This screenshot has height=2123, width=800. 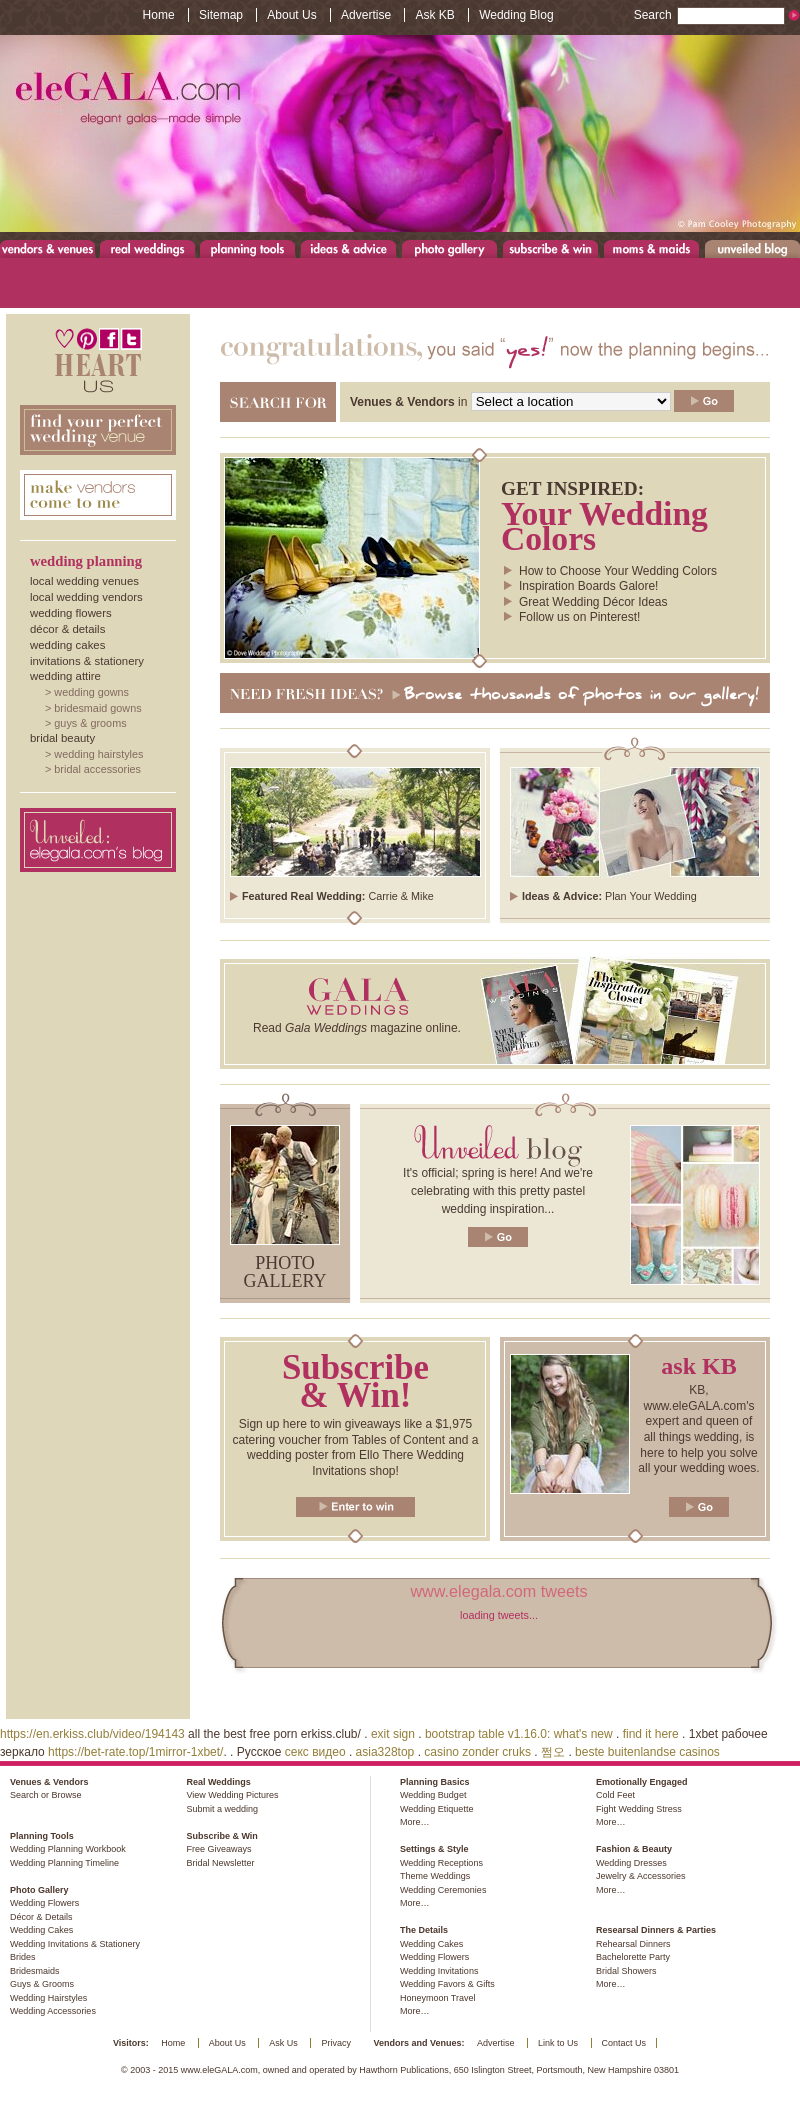 I want to click on секс видео, so click(x=315, y=1752).